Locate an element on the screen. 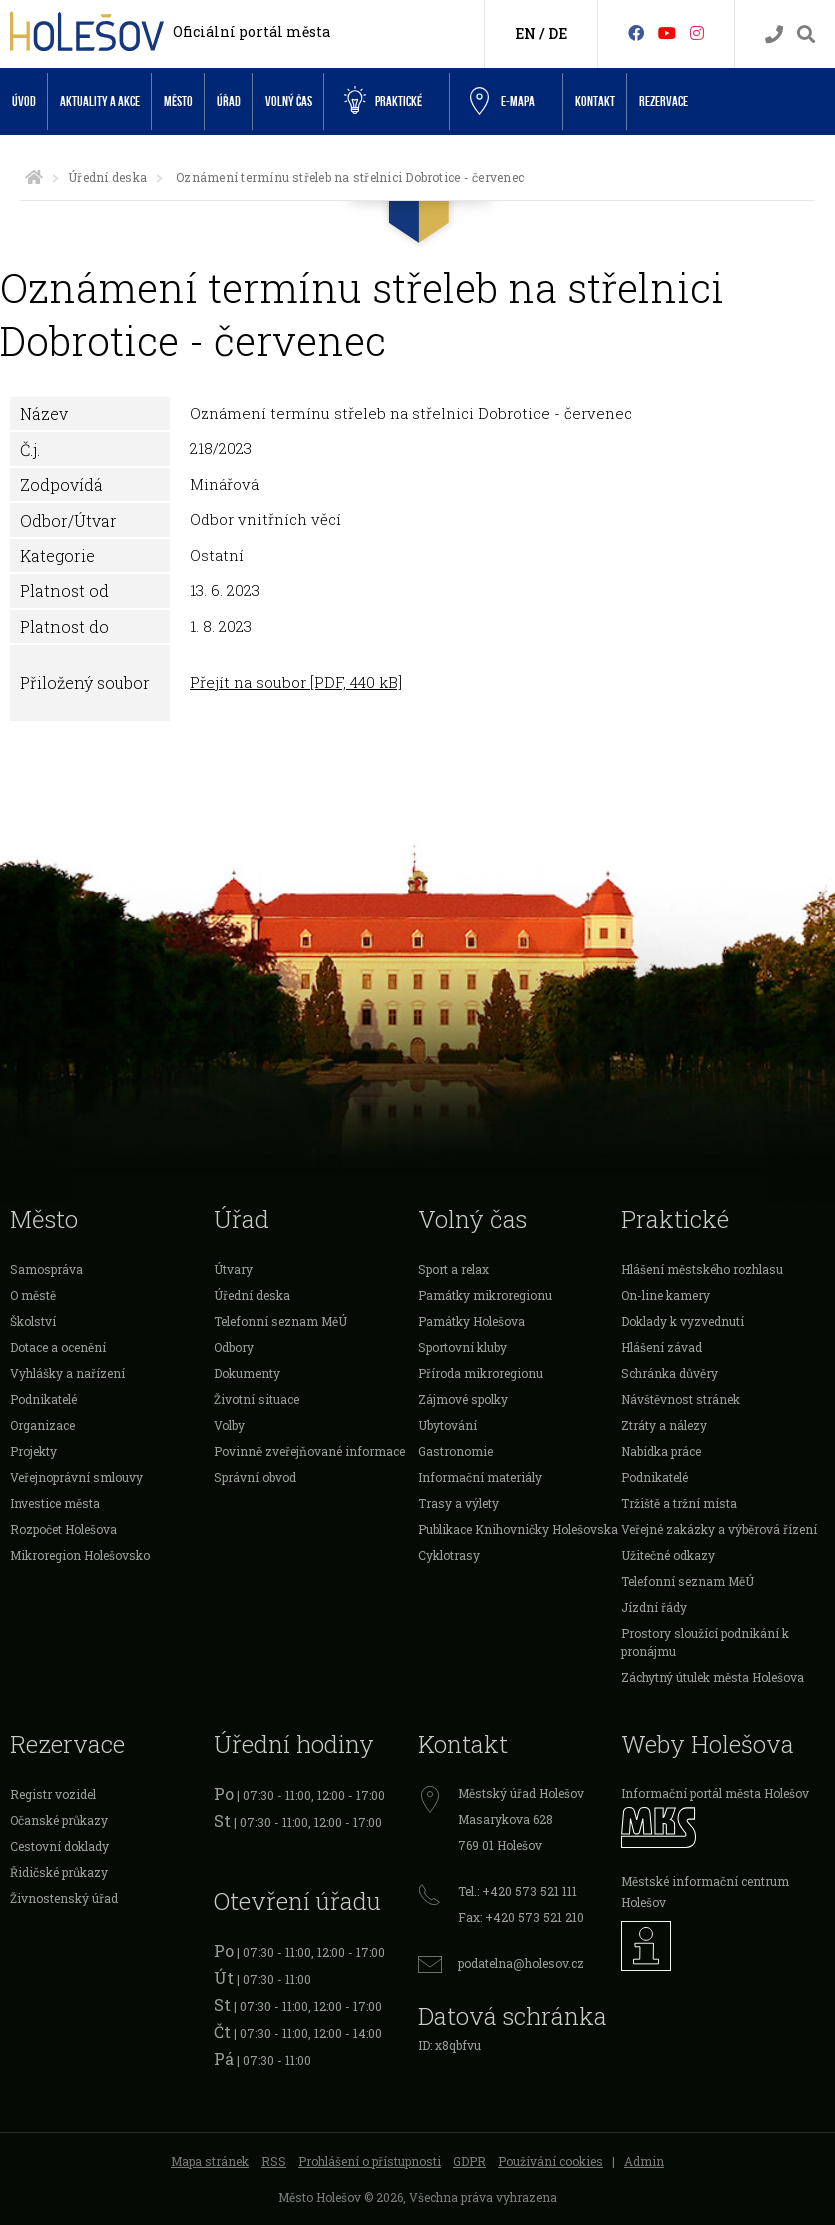 The height and width of the screenshot is (2225, 835). DE is located at coordinates (557, 33).